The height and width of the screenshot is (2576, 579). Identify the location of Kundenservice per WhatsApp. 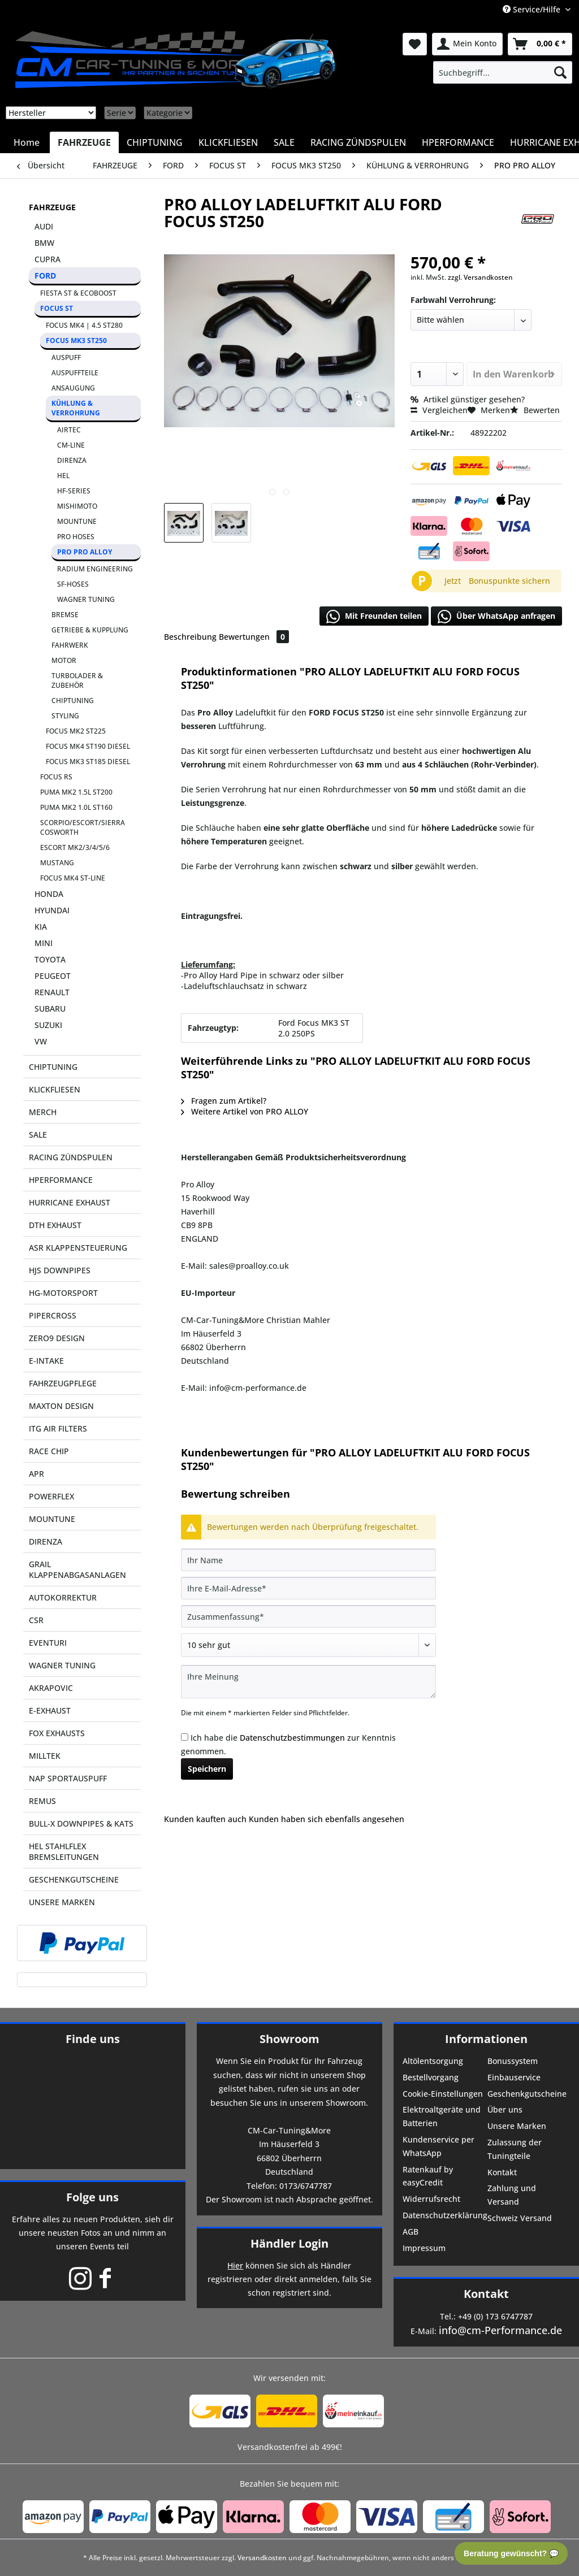
(438, 2146).